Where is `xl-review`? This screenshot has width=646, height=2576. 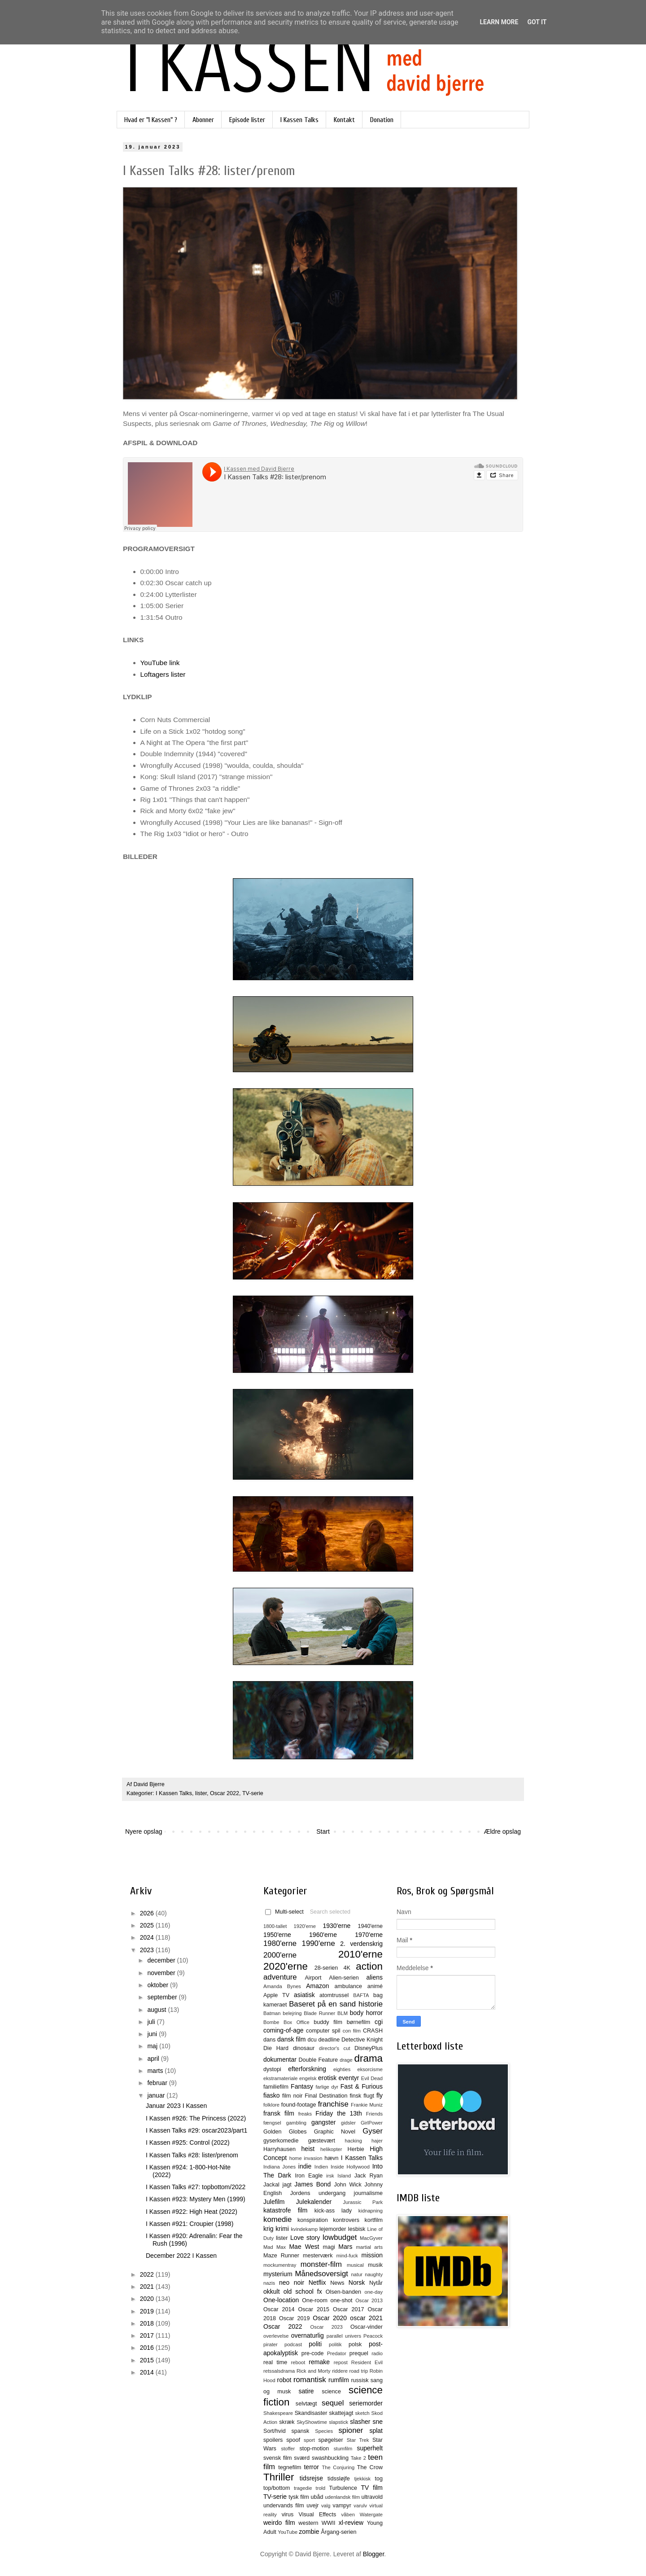
xl-review is located at coordinates (351, 2522).